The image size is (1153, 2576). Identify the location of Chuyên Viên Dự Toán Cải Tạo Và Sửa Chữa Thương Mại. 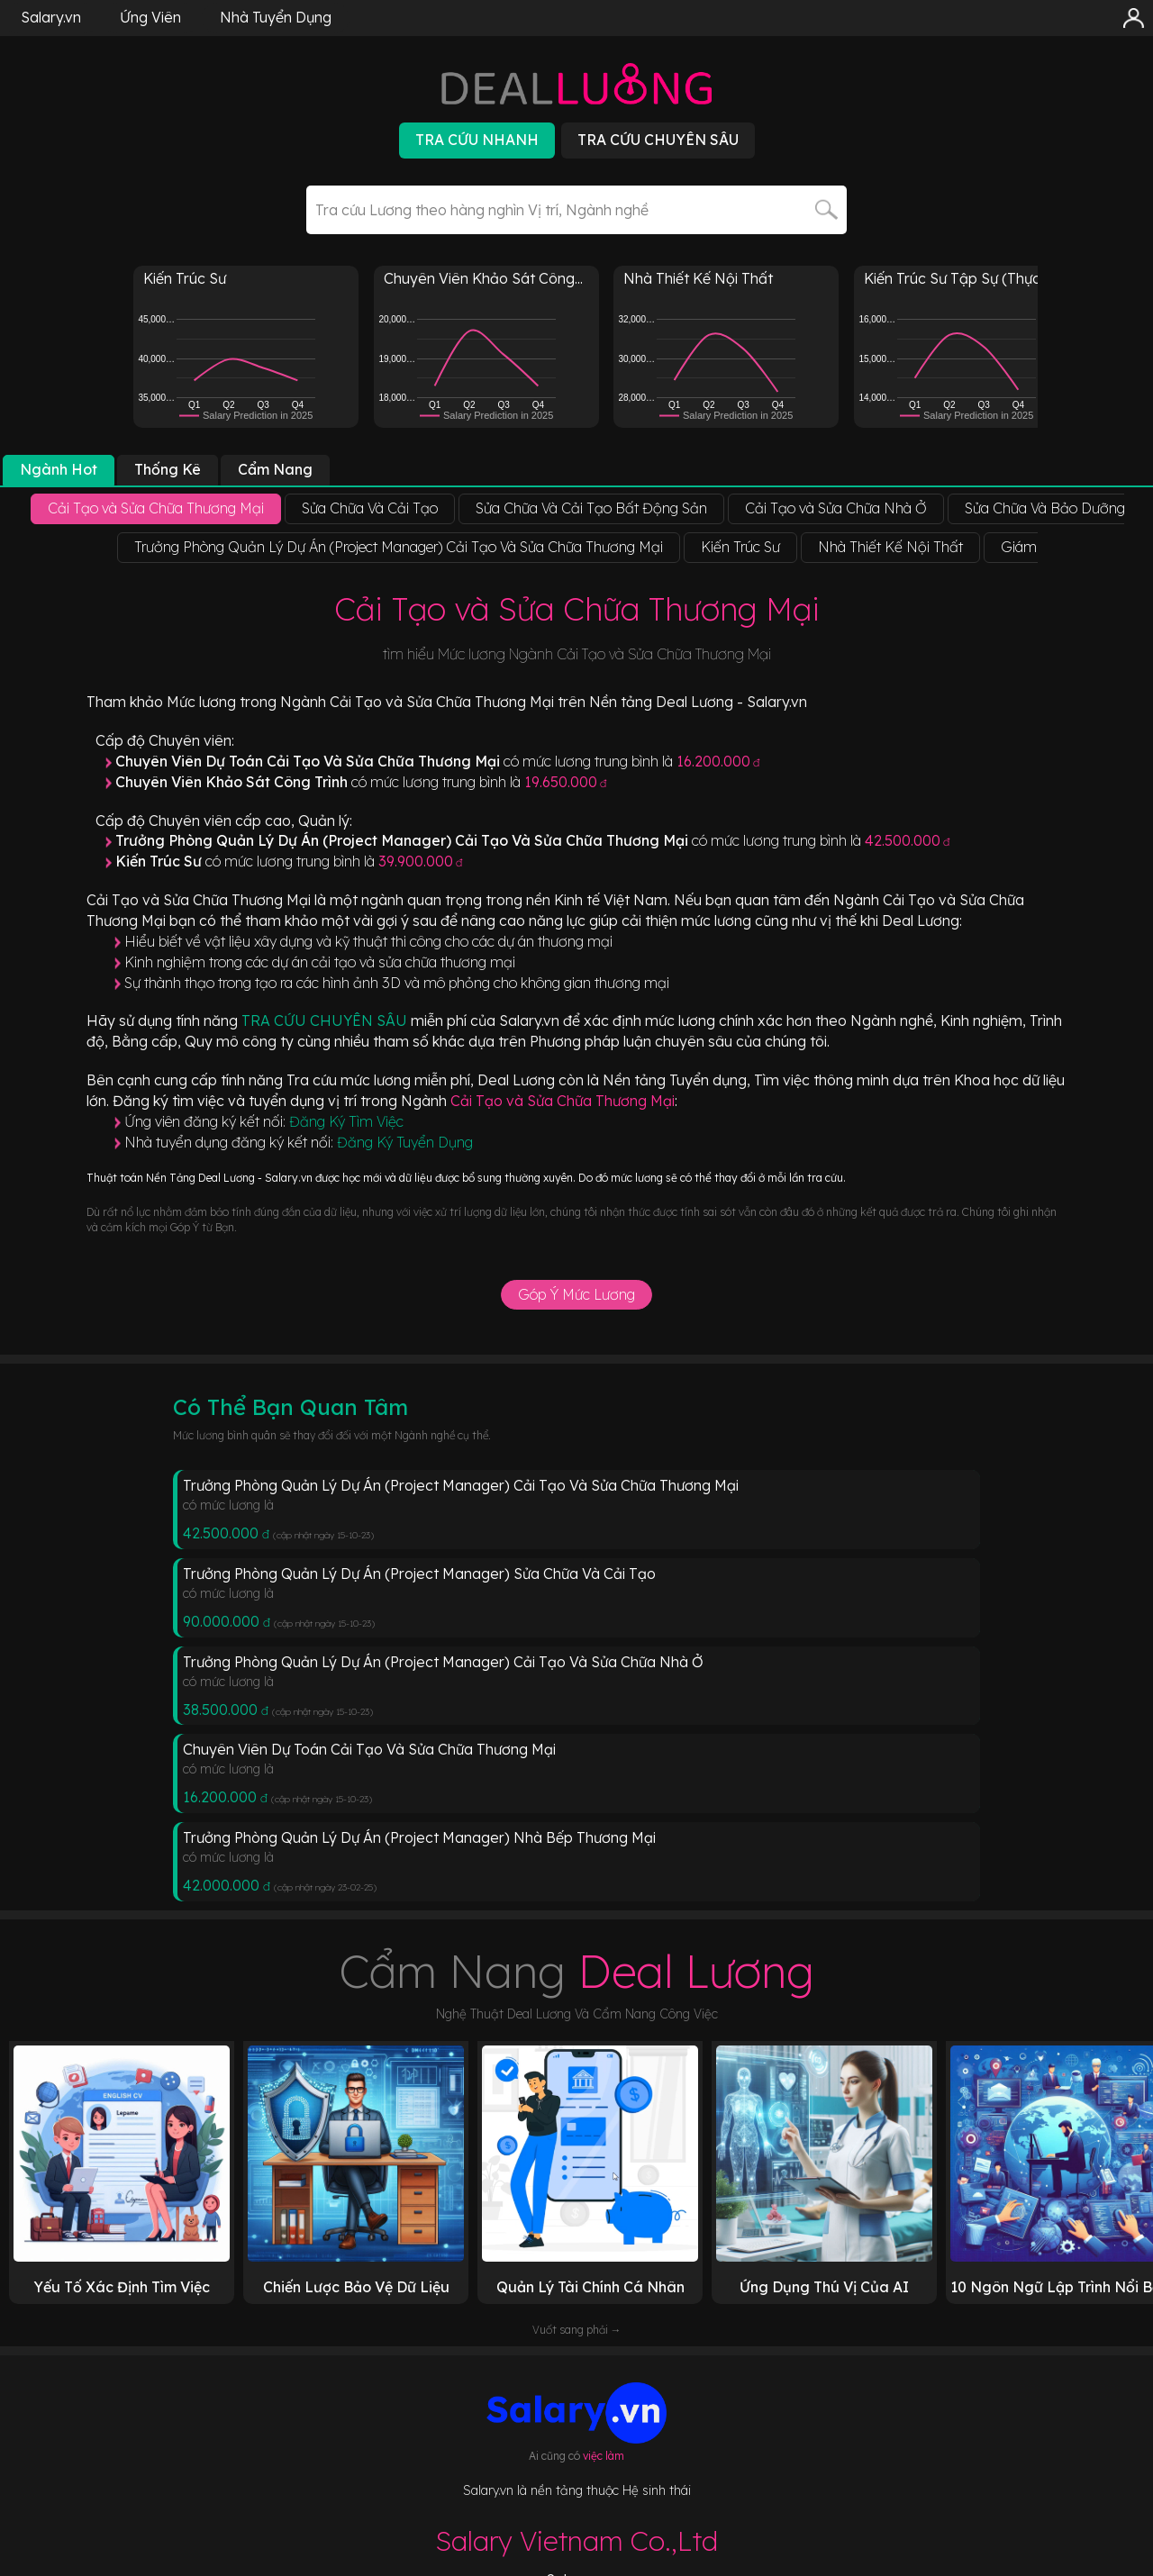
(369, 1749).